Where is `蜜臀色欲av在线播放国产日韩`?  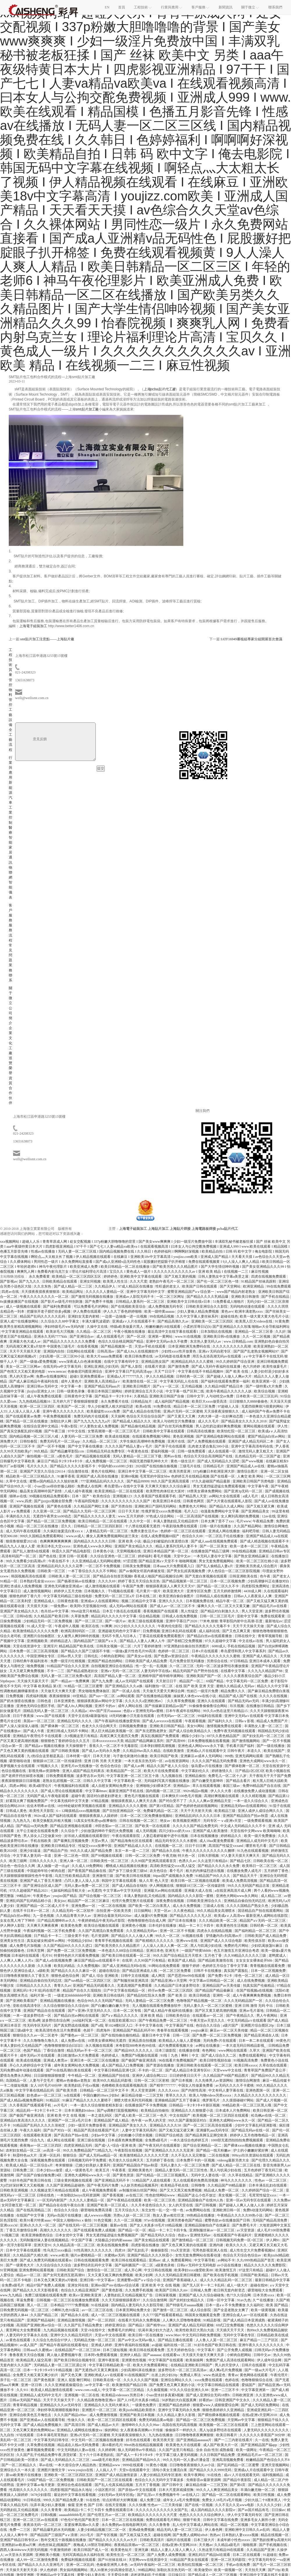
蜜臀色欲av在线播放国产日韩 is located at coordinates (228, 2220).